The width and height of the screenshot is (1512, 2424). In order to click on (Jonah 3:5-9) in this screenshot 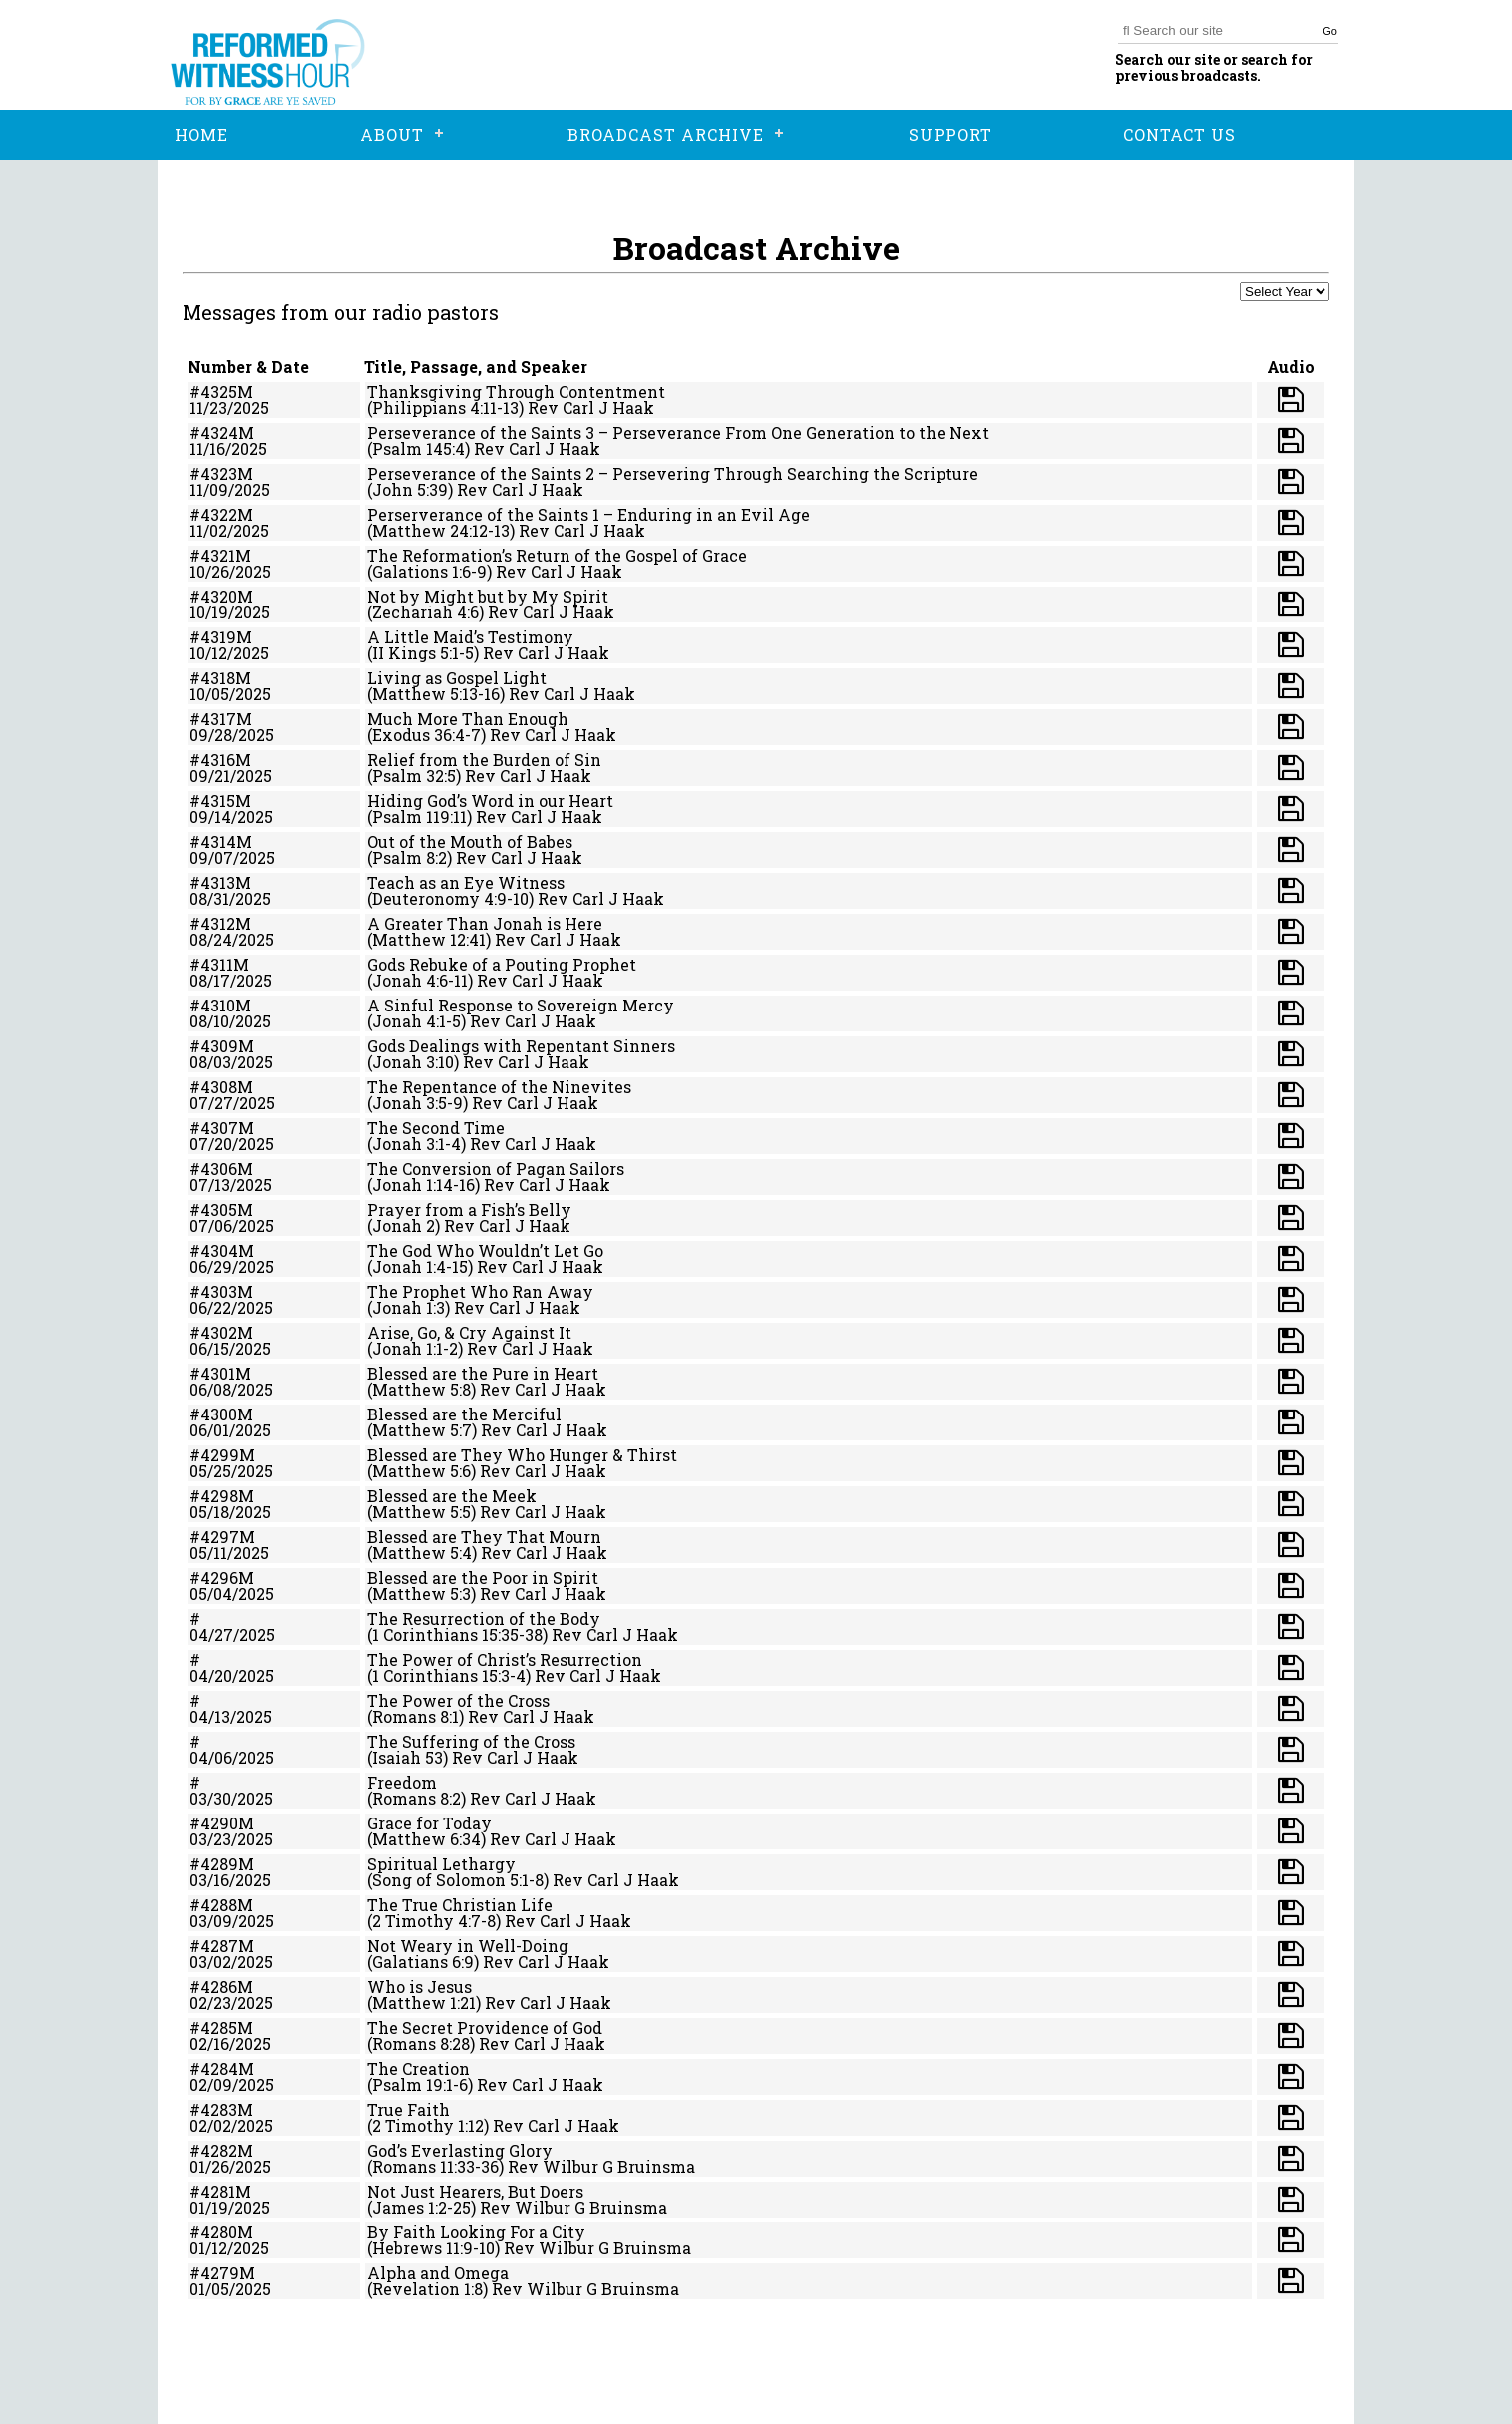, I will do `click(417, 1102)`.